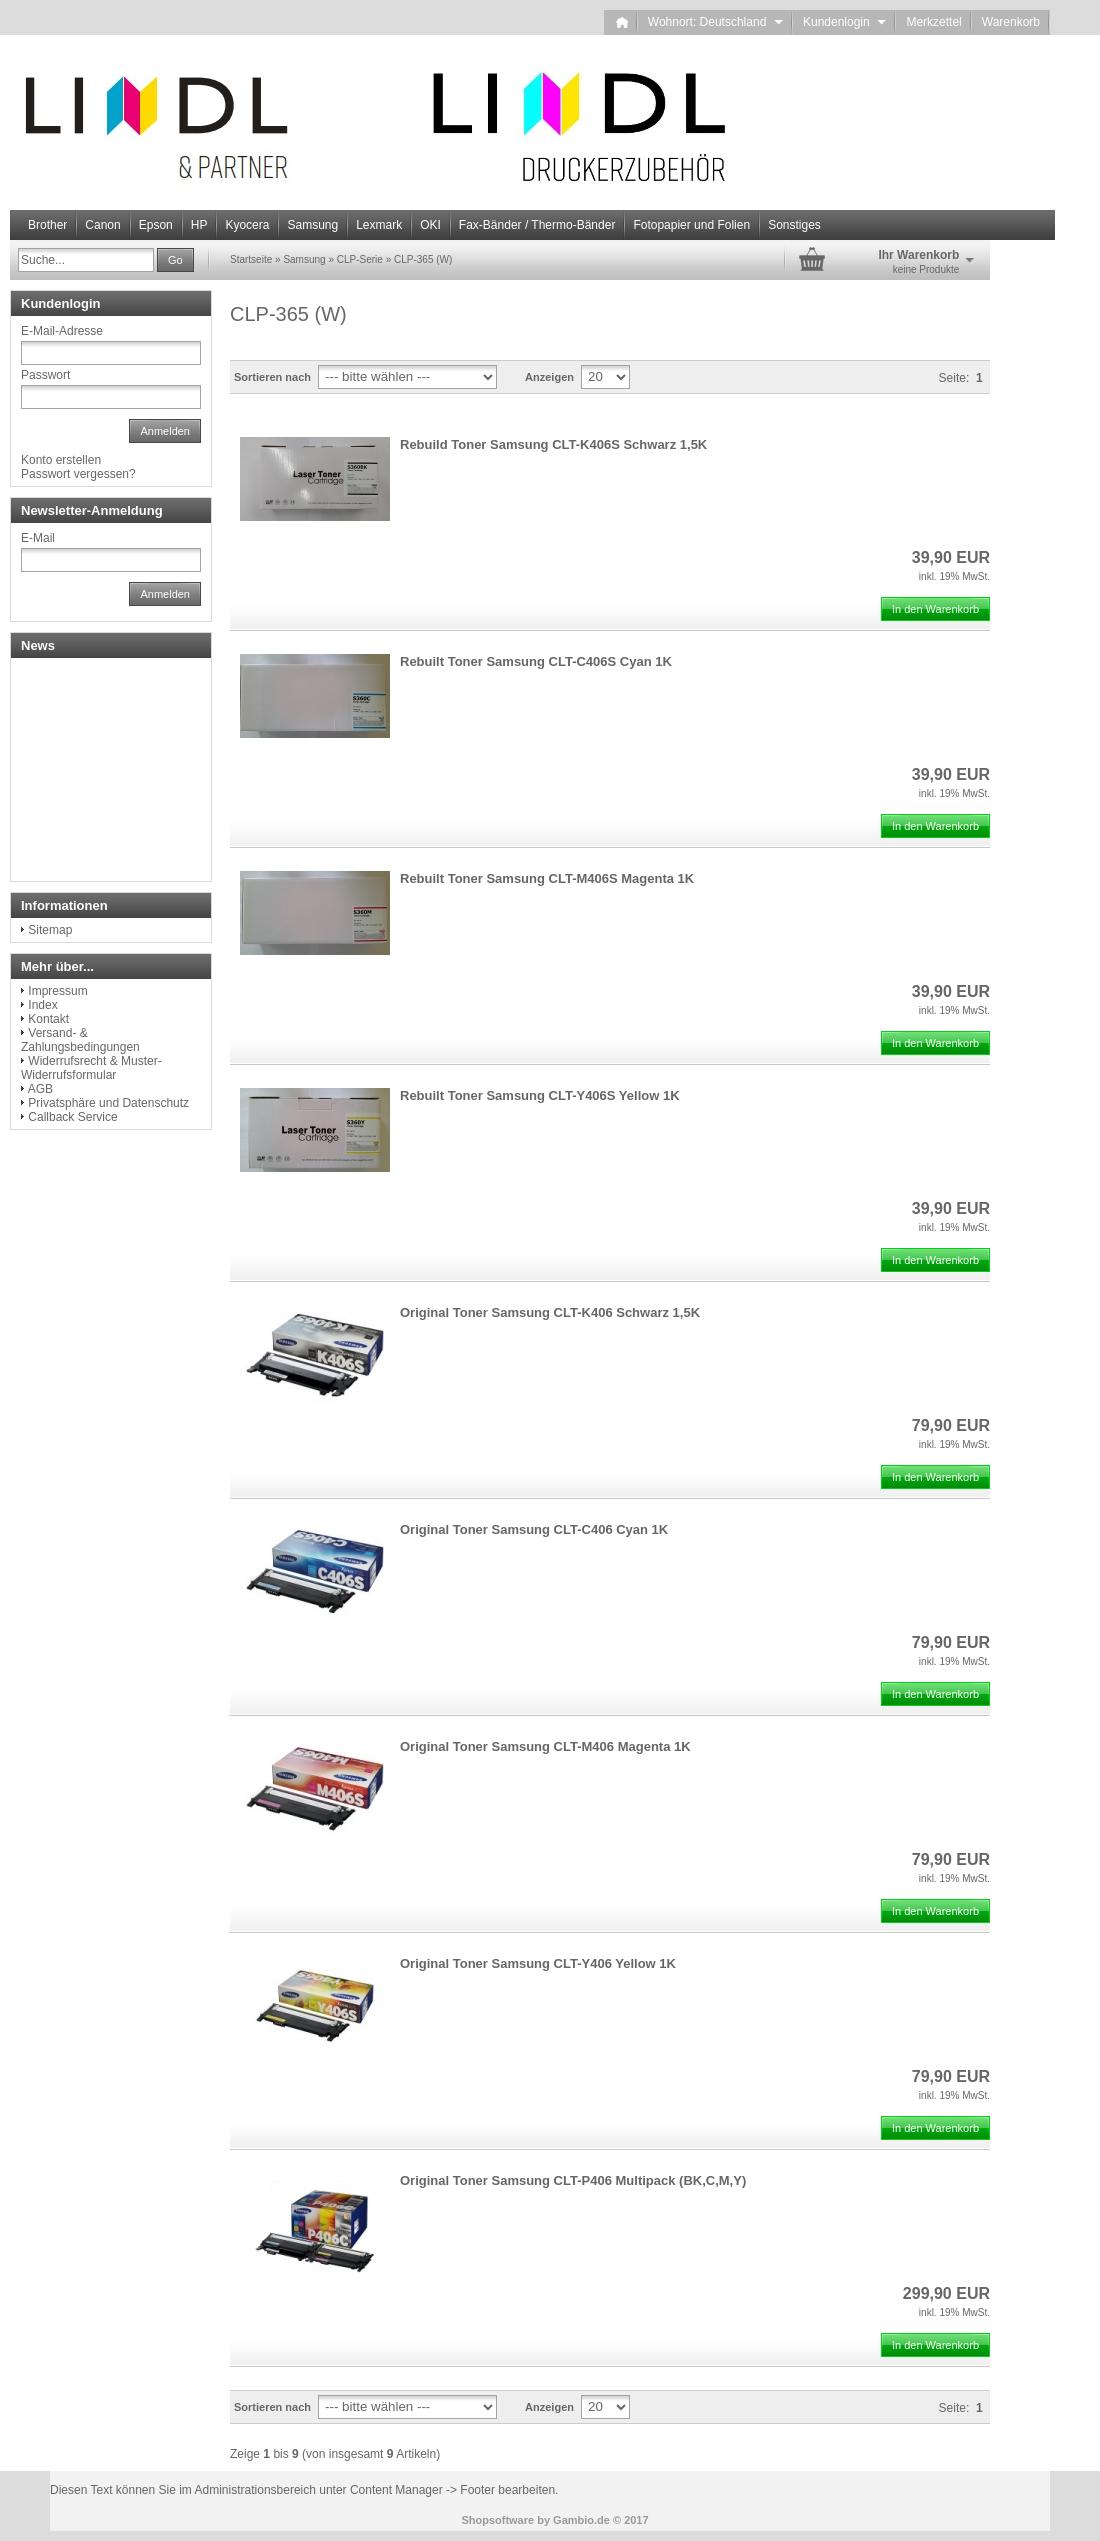 The width and height of the screenshot is (1100, 2541). What do you see at coordinates (545, 1746) in the screenshot?
I see `Original Toner Samsung CLT-M406 Magenta 1K` at bounding box center [545, 1746].